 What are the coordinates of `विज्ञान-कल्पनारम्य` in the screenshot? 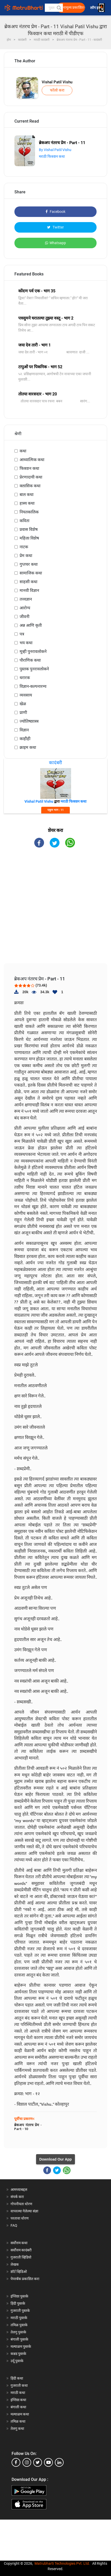 It's located at (33, 686).